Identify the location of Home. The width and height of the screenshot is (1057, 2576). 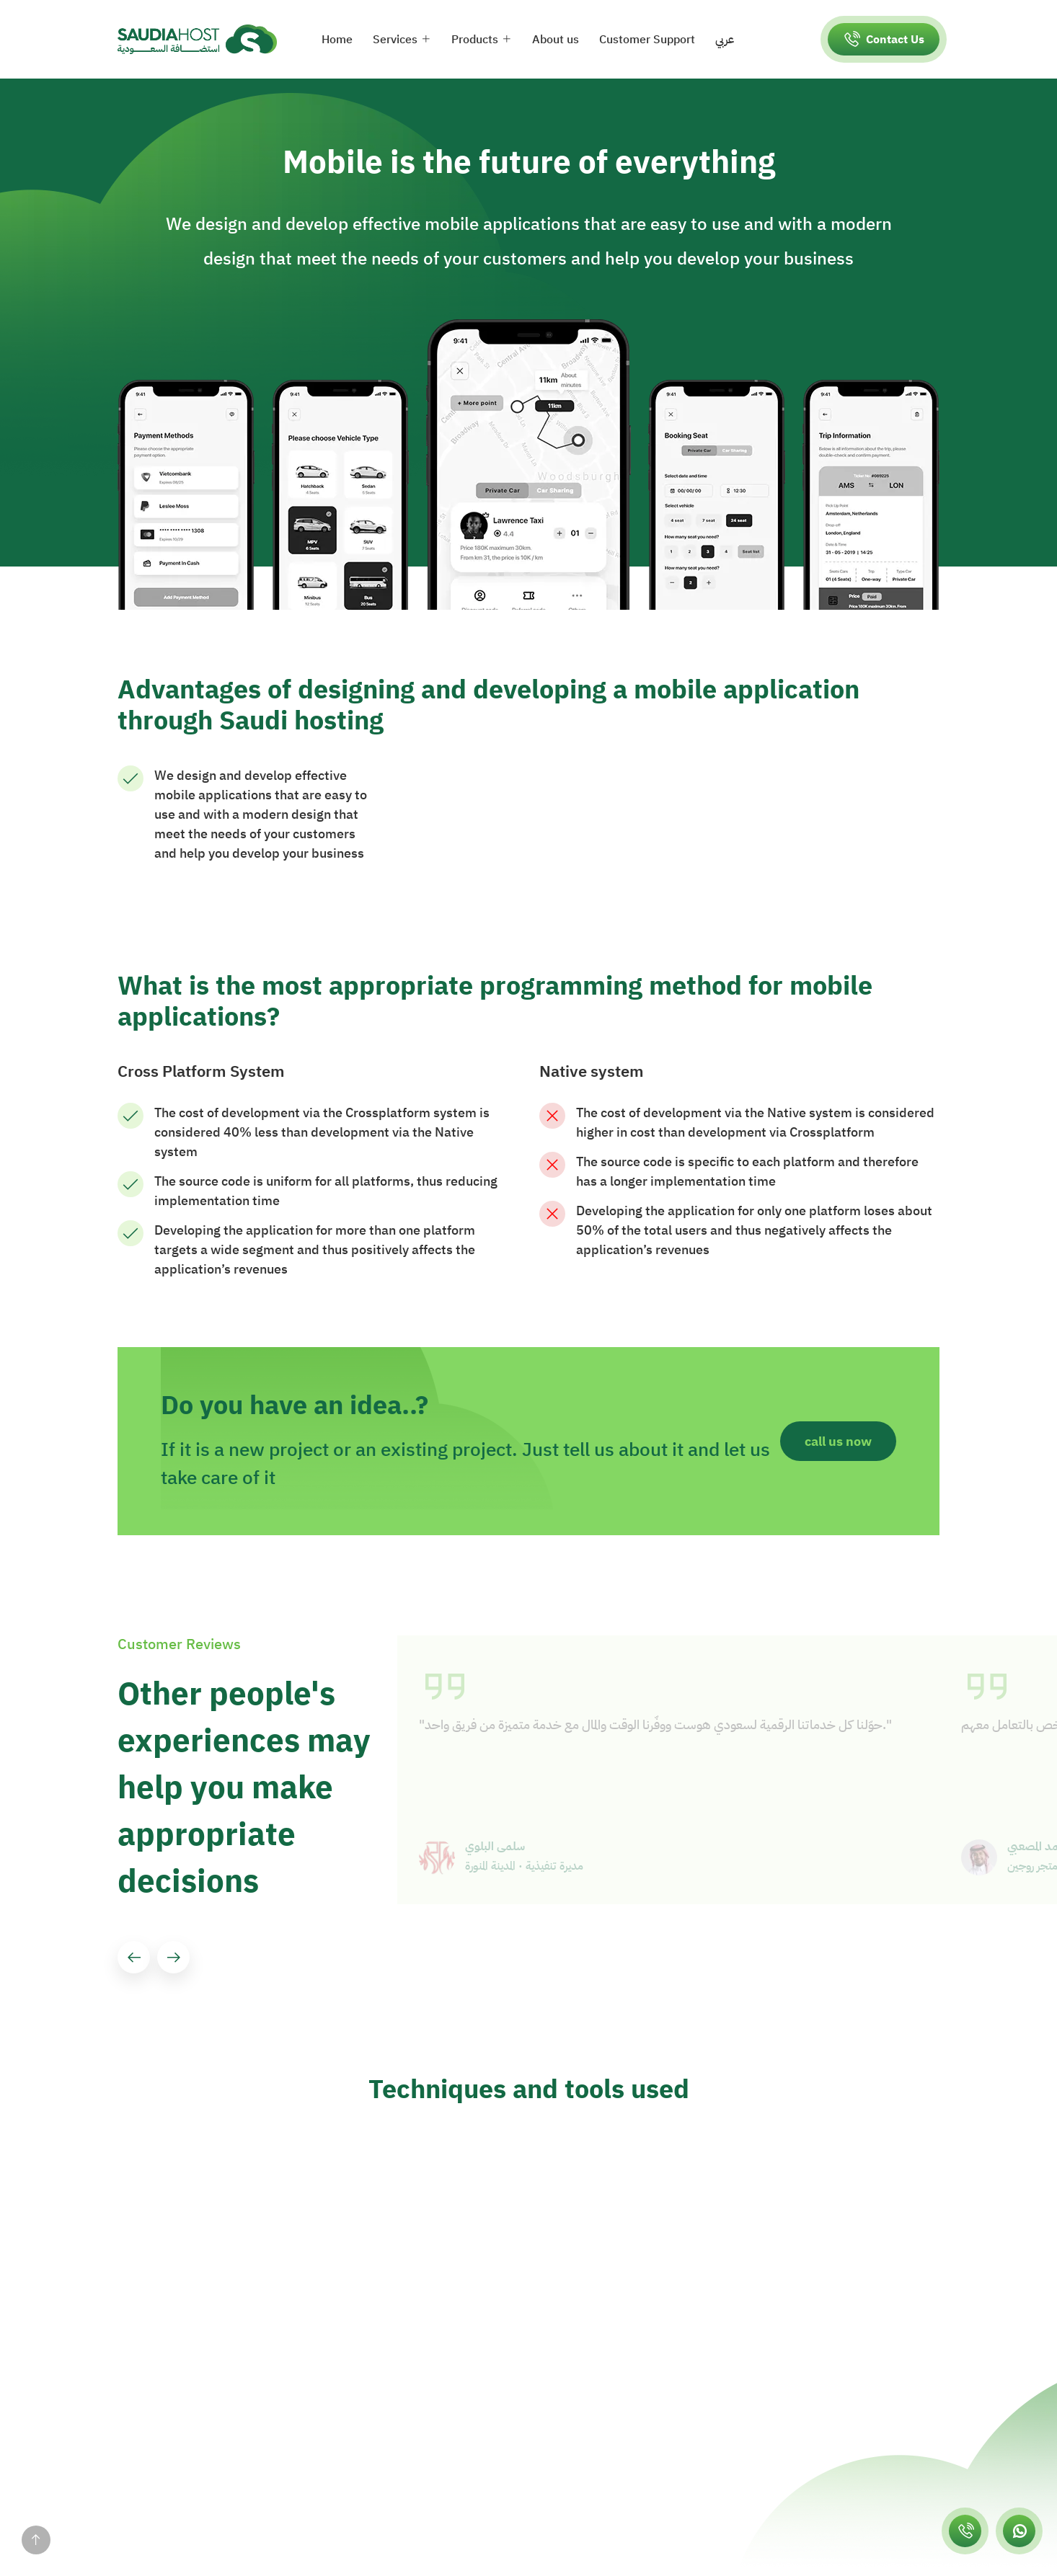
(337, 39).